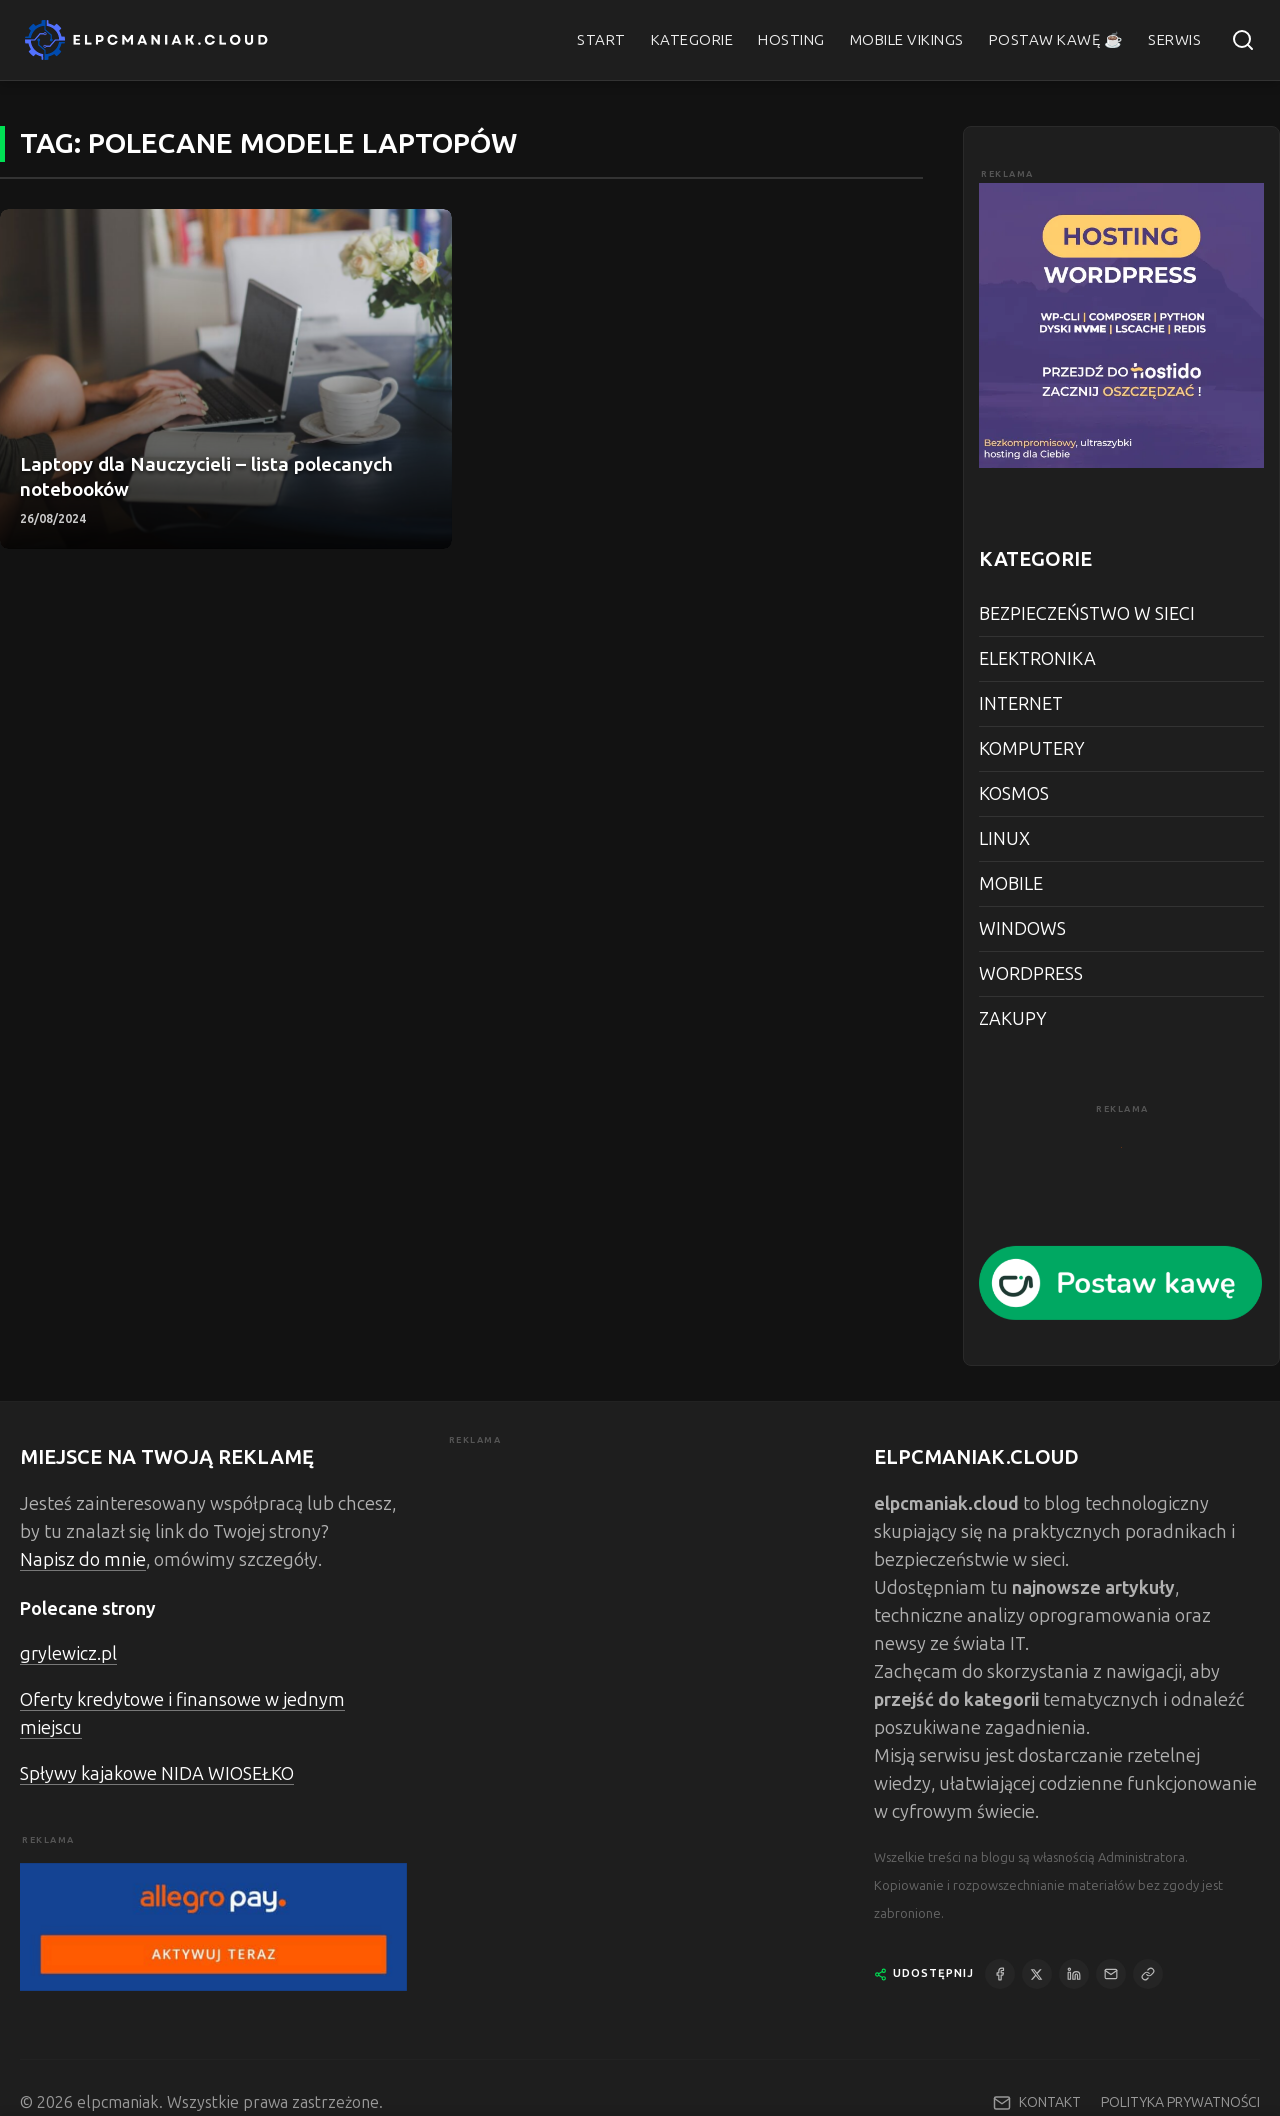 The width and height of the screenshot is (1280, 2116). Describe the element at coordinates (1037, 659) in the screenshot. I see `ELEKTRONIKA` at that location.